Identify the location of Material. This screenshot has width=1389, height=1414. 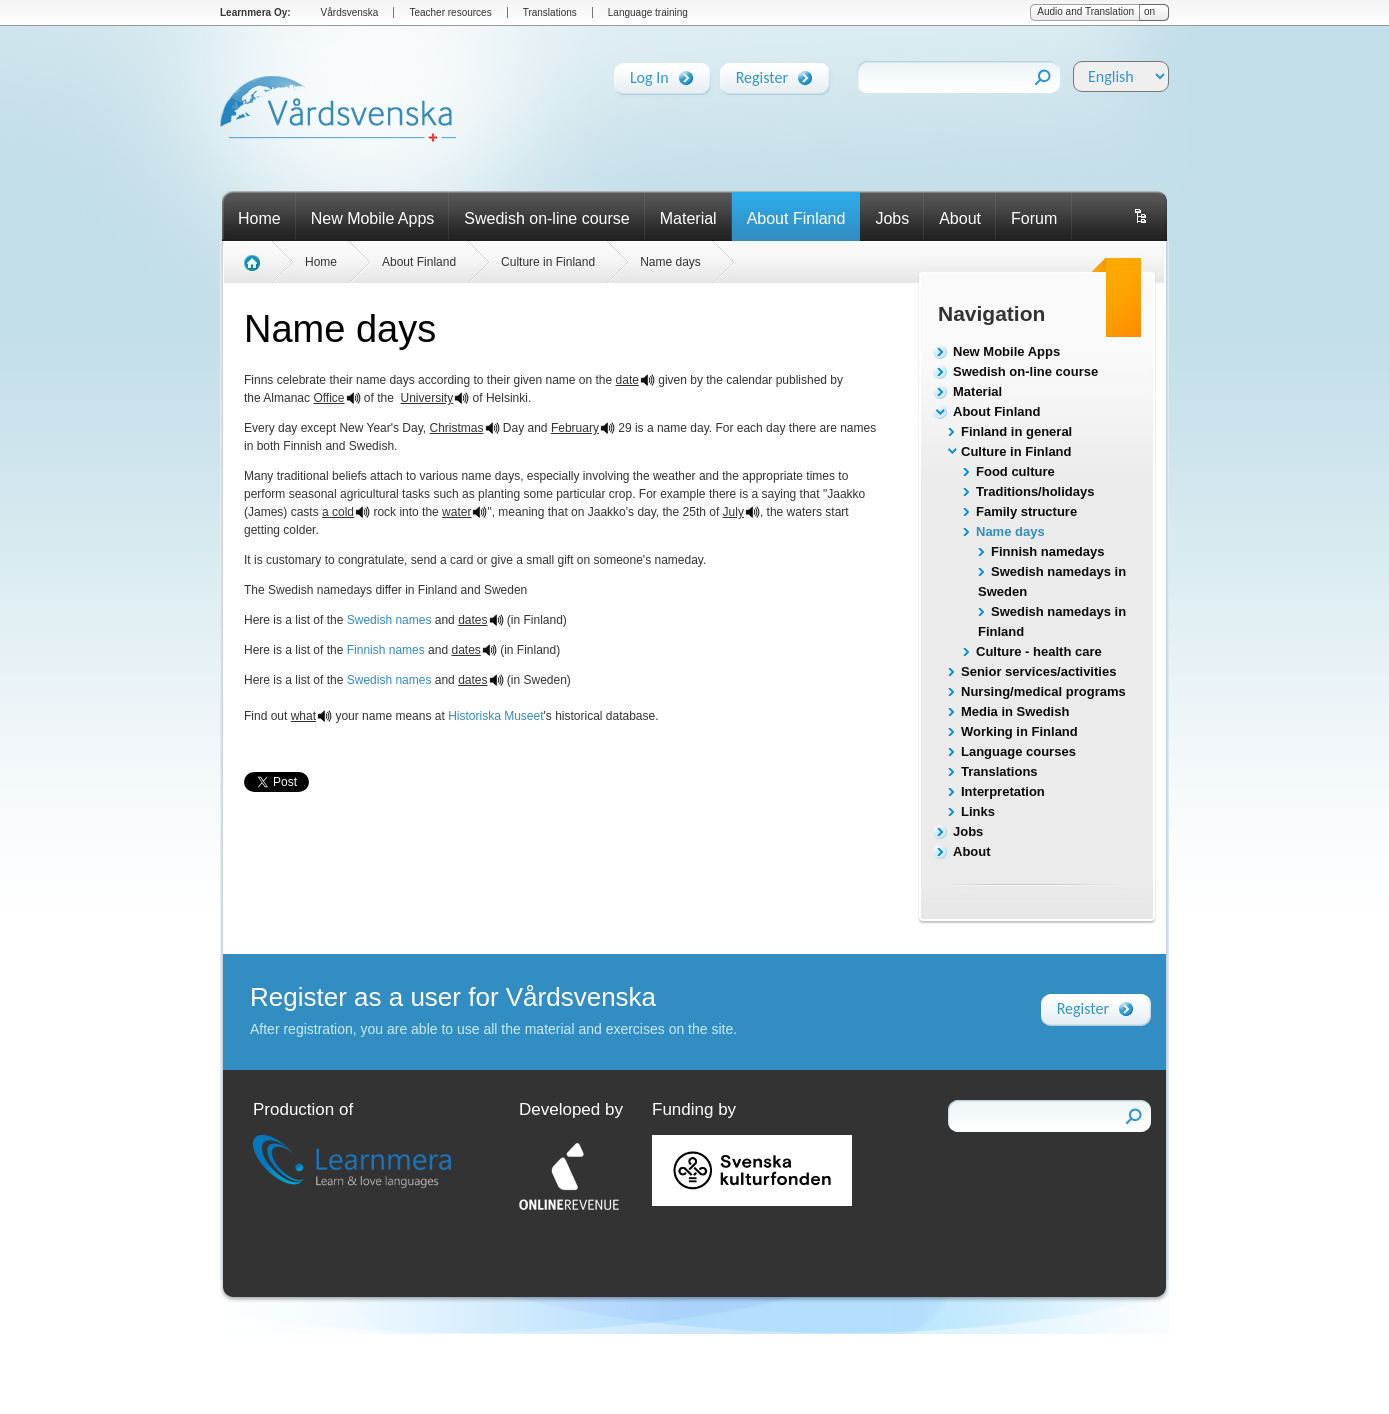
(688, 218).